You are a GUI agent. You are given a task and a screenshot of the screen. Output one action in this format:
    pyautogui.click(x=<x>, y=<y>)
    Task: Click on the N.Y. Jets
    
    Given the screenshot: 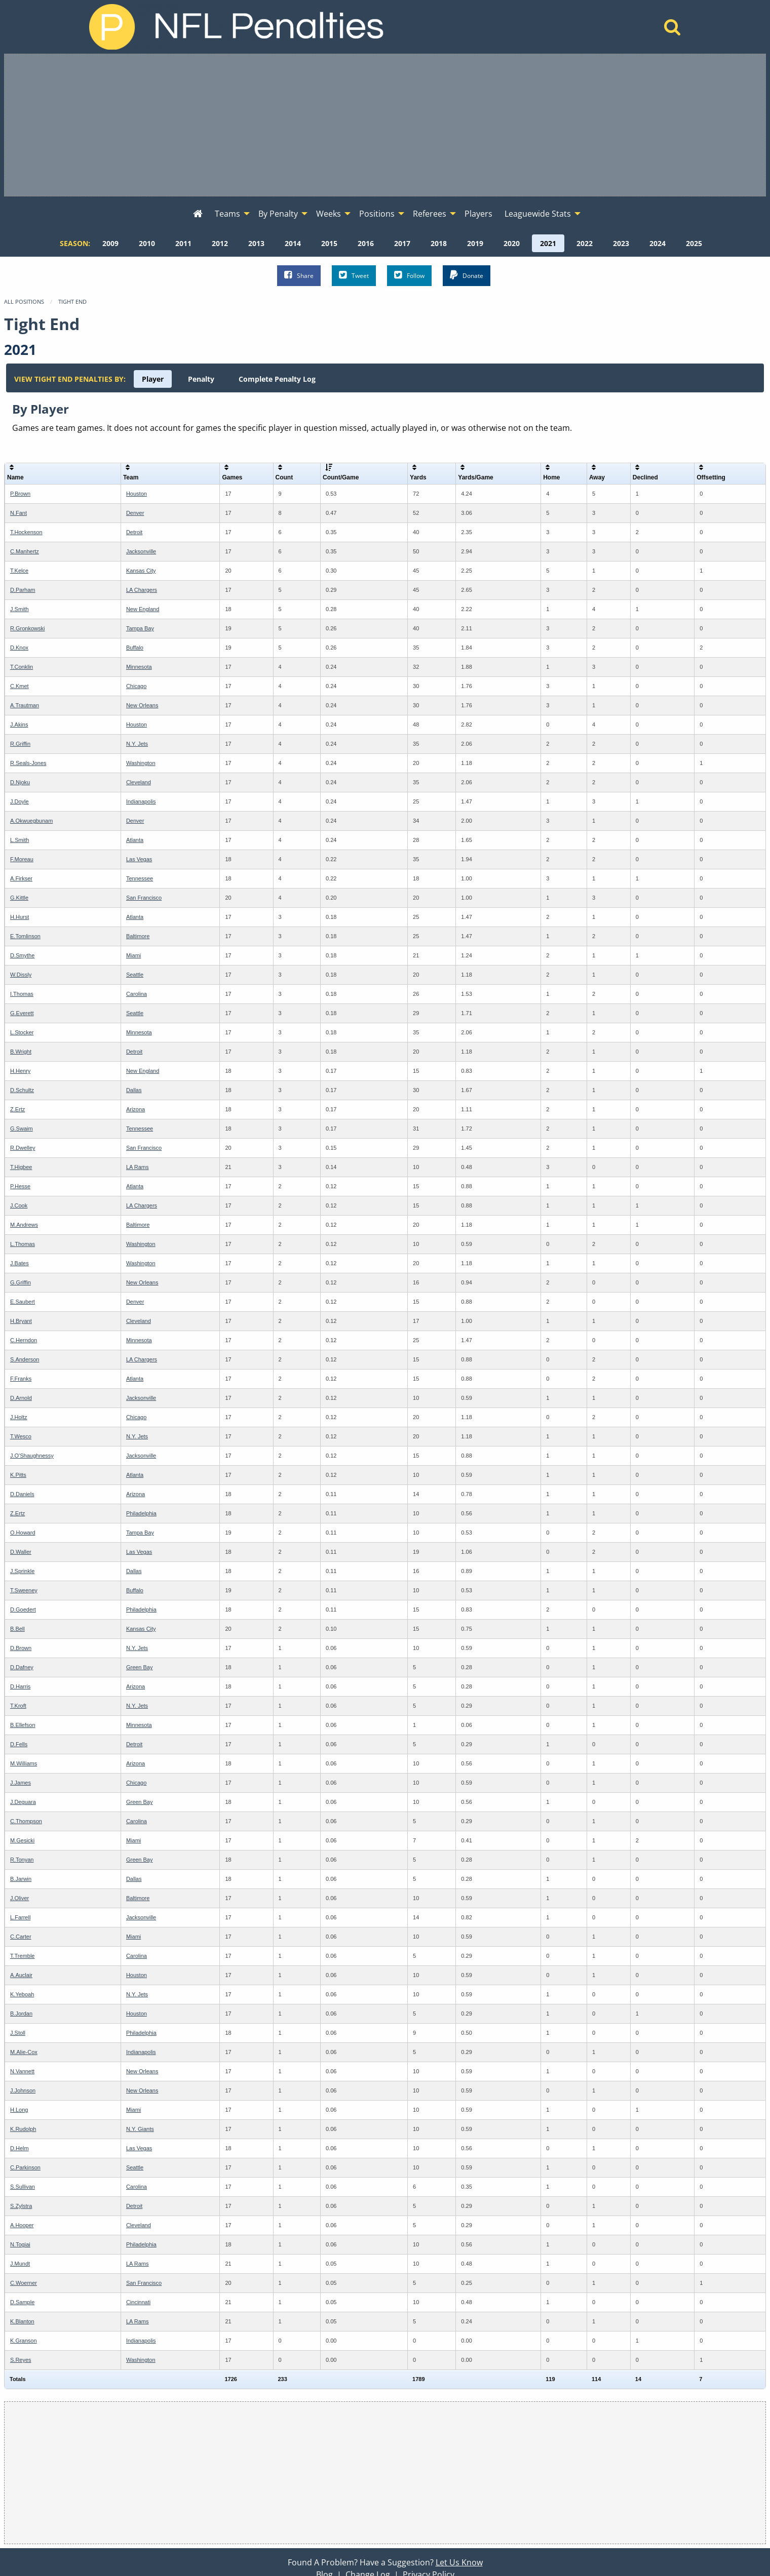 What is the action you would take?
    pyautogui.click(x=137, y=744)
    